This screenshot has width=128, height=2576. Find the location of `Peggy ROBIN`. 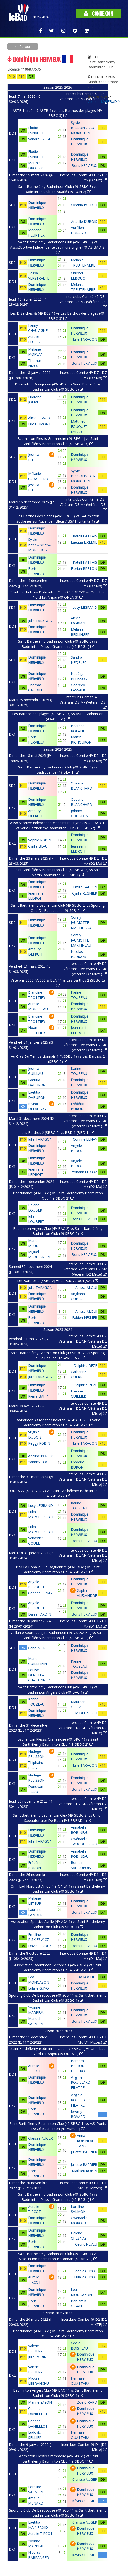

Peggy ROBIN is located at coordinates (39, 1443).